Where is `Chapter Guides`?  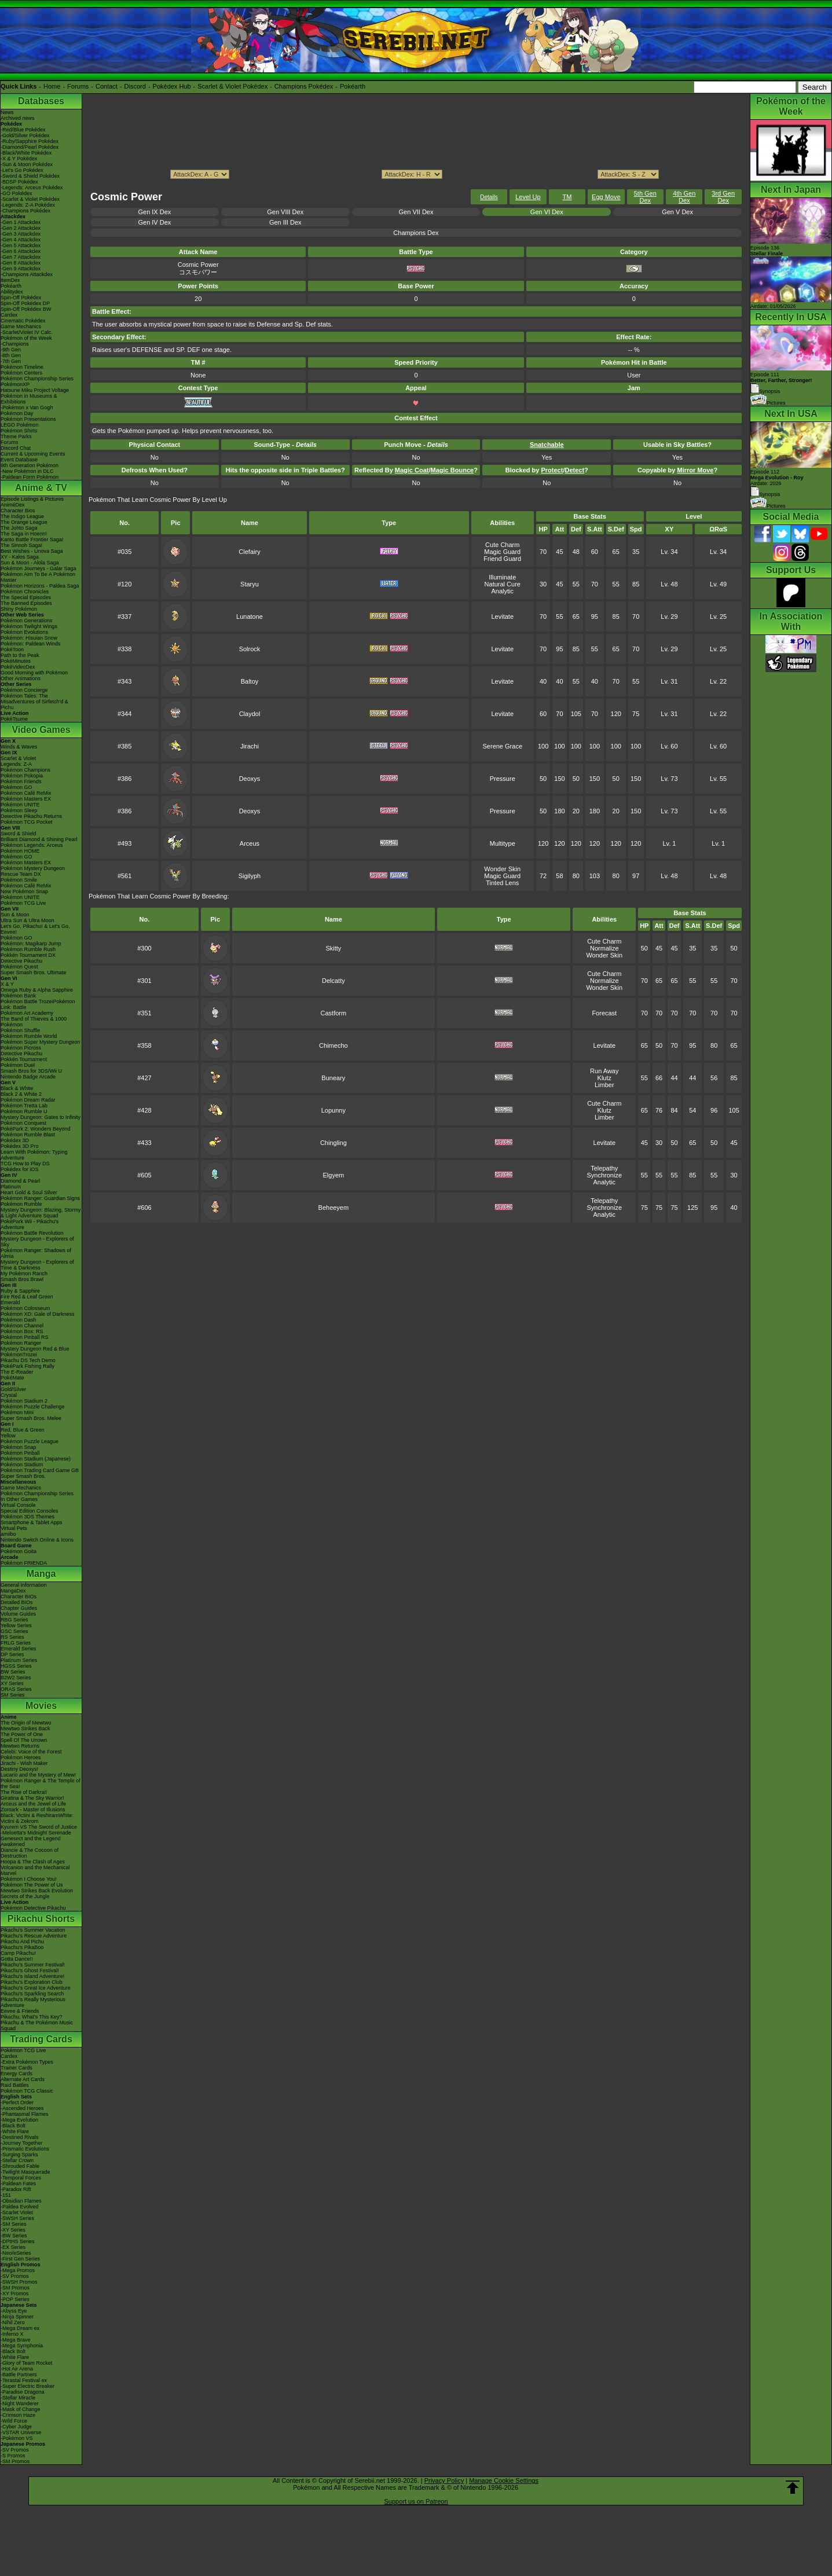 Chapter Guides is located at coordinates (19, 1608).